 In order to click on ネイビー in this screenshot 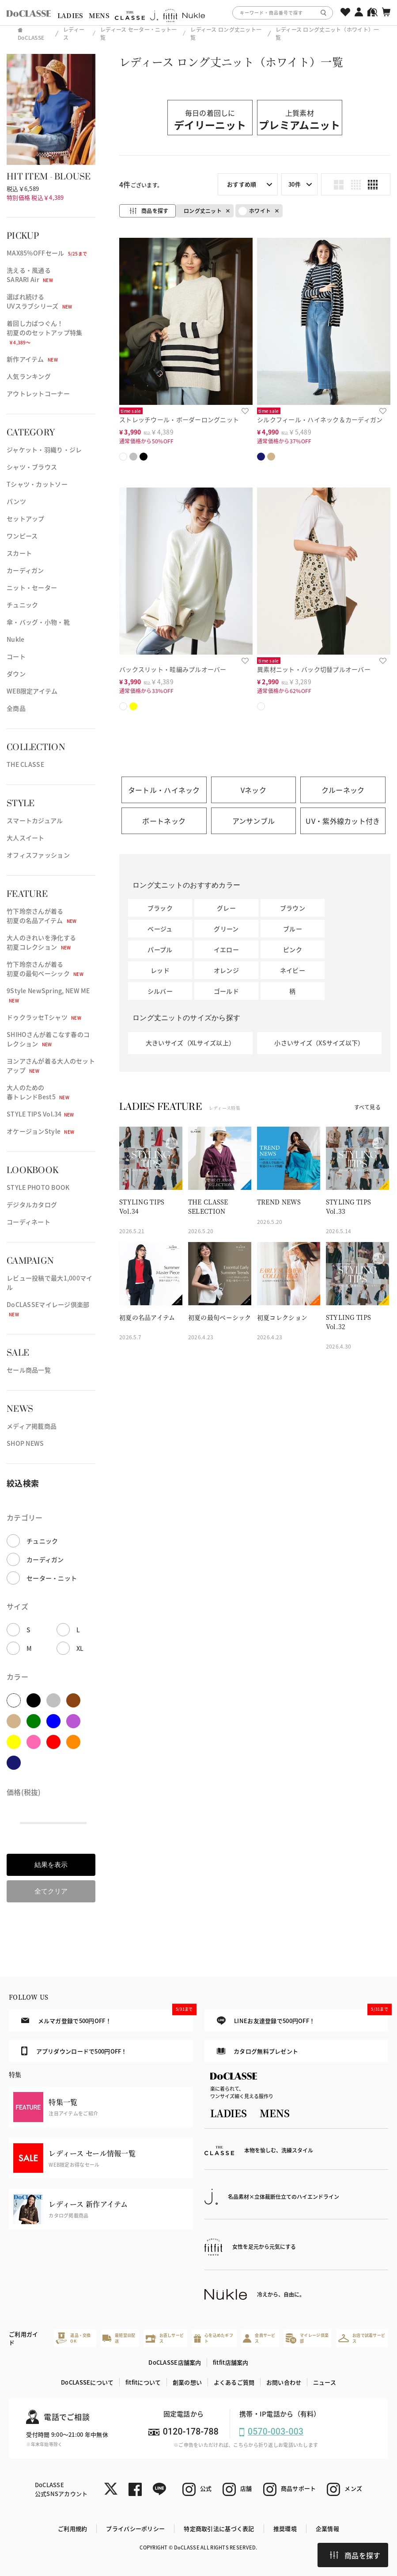, I will do `click(292, 970)`.